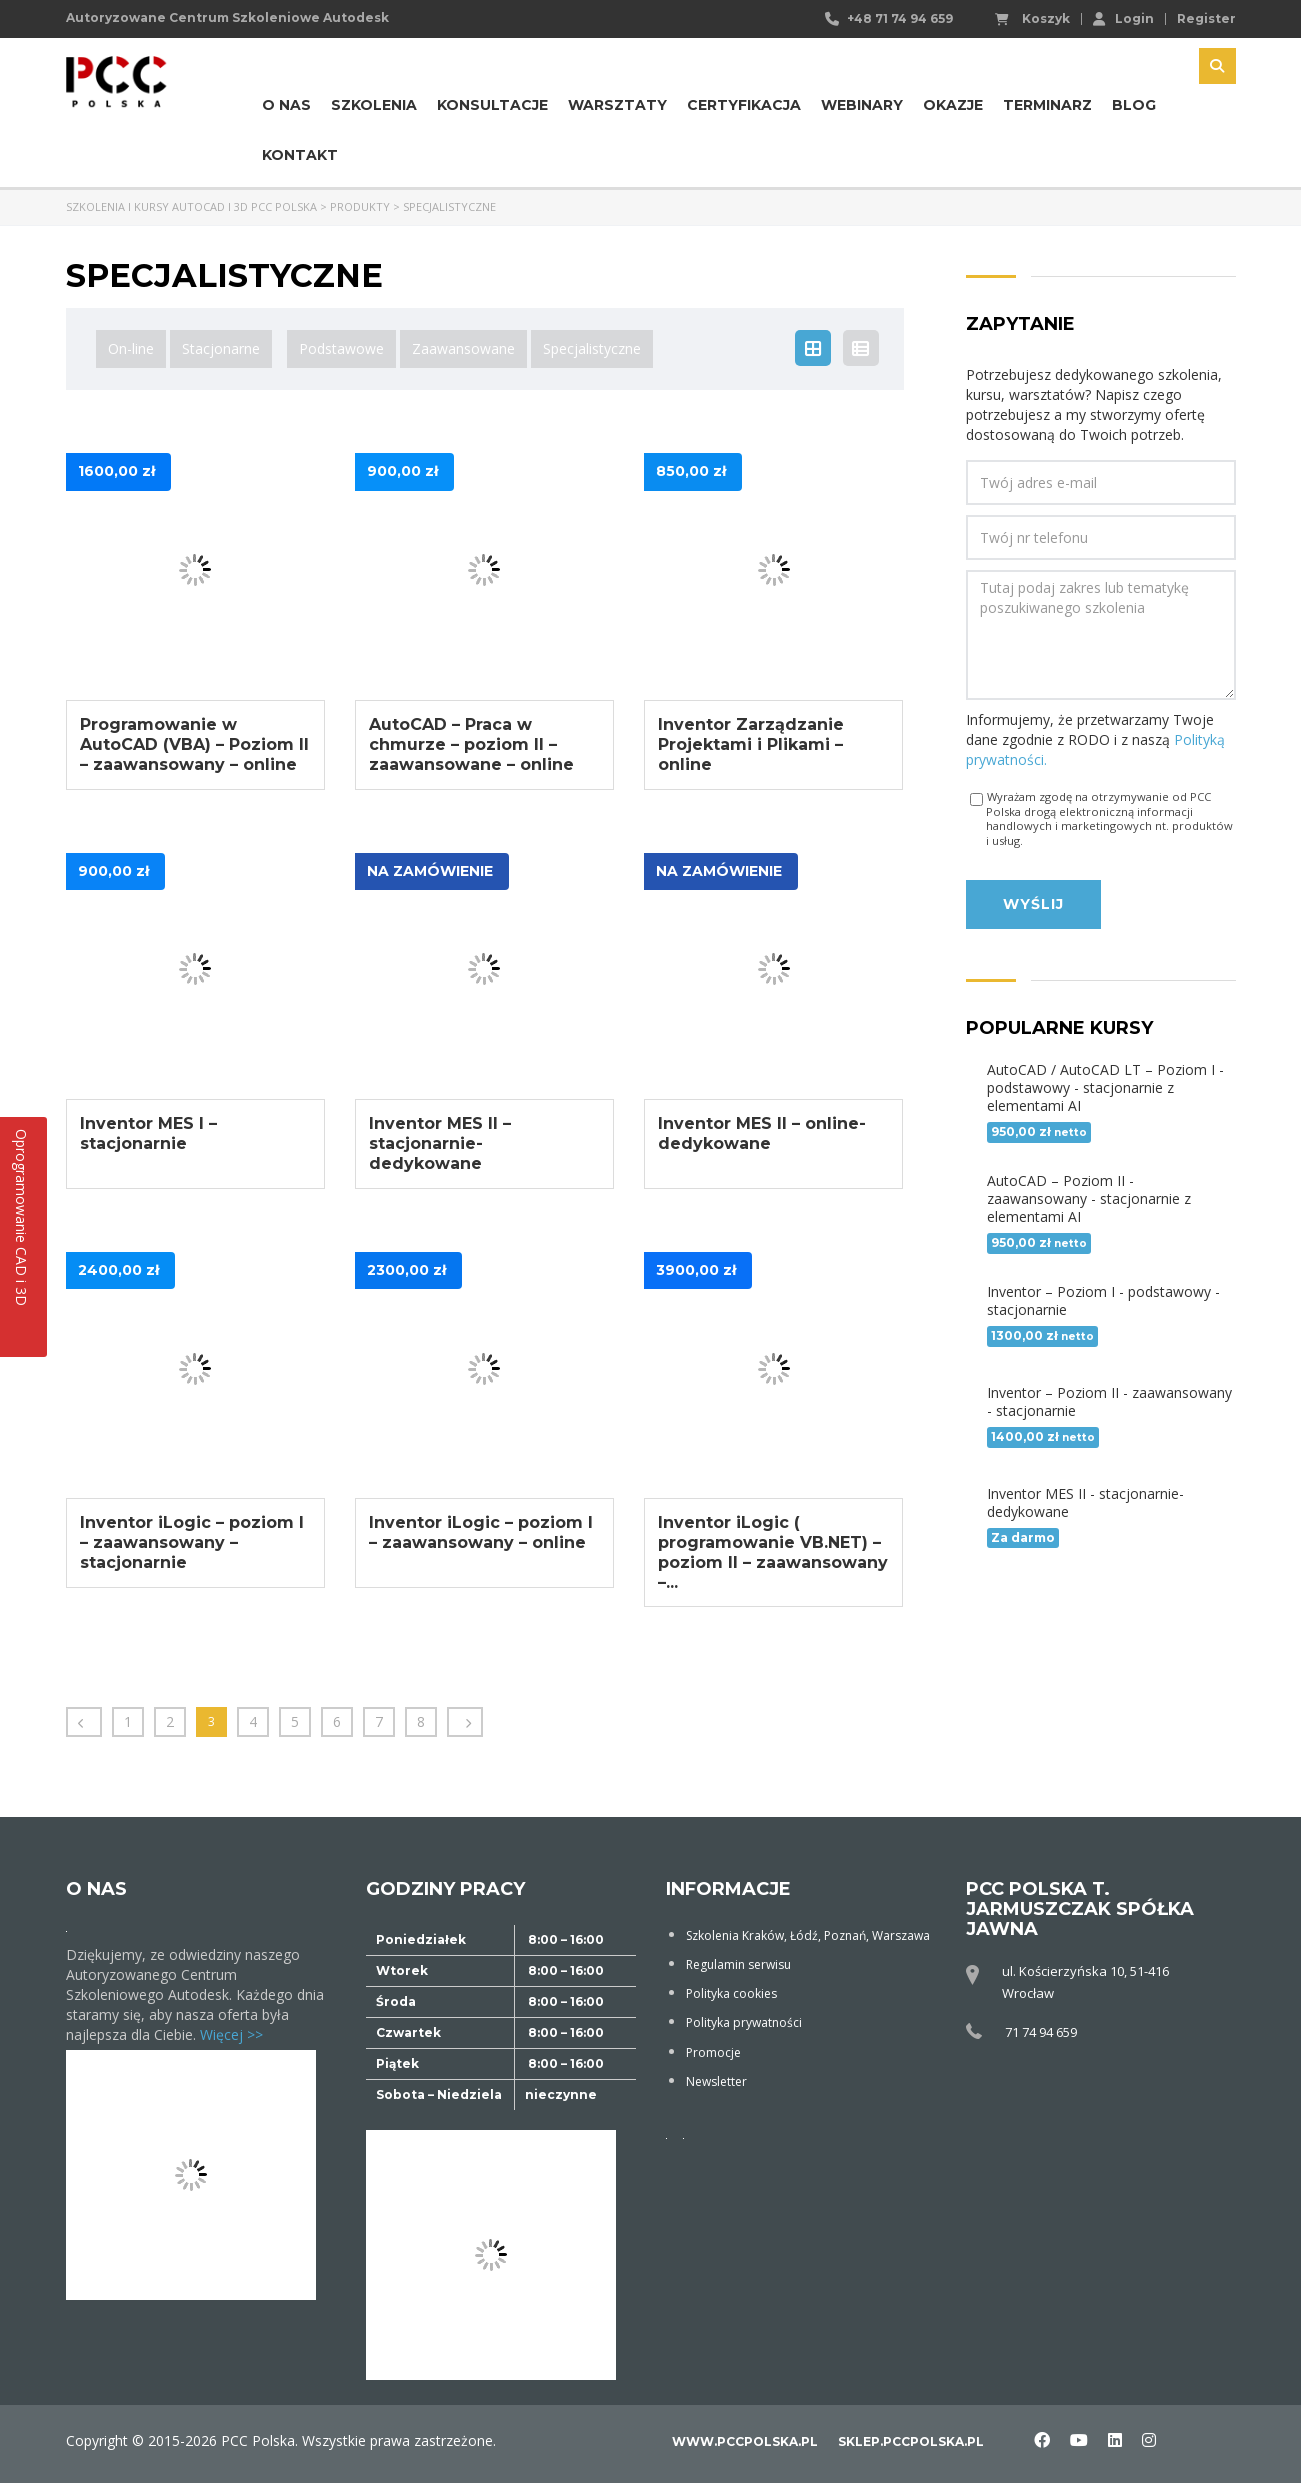 Image resolution: width=1301 pixels, height=2483 pixels. I want to click on Koszyk, so click(1032, 19).